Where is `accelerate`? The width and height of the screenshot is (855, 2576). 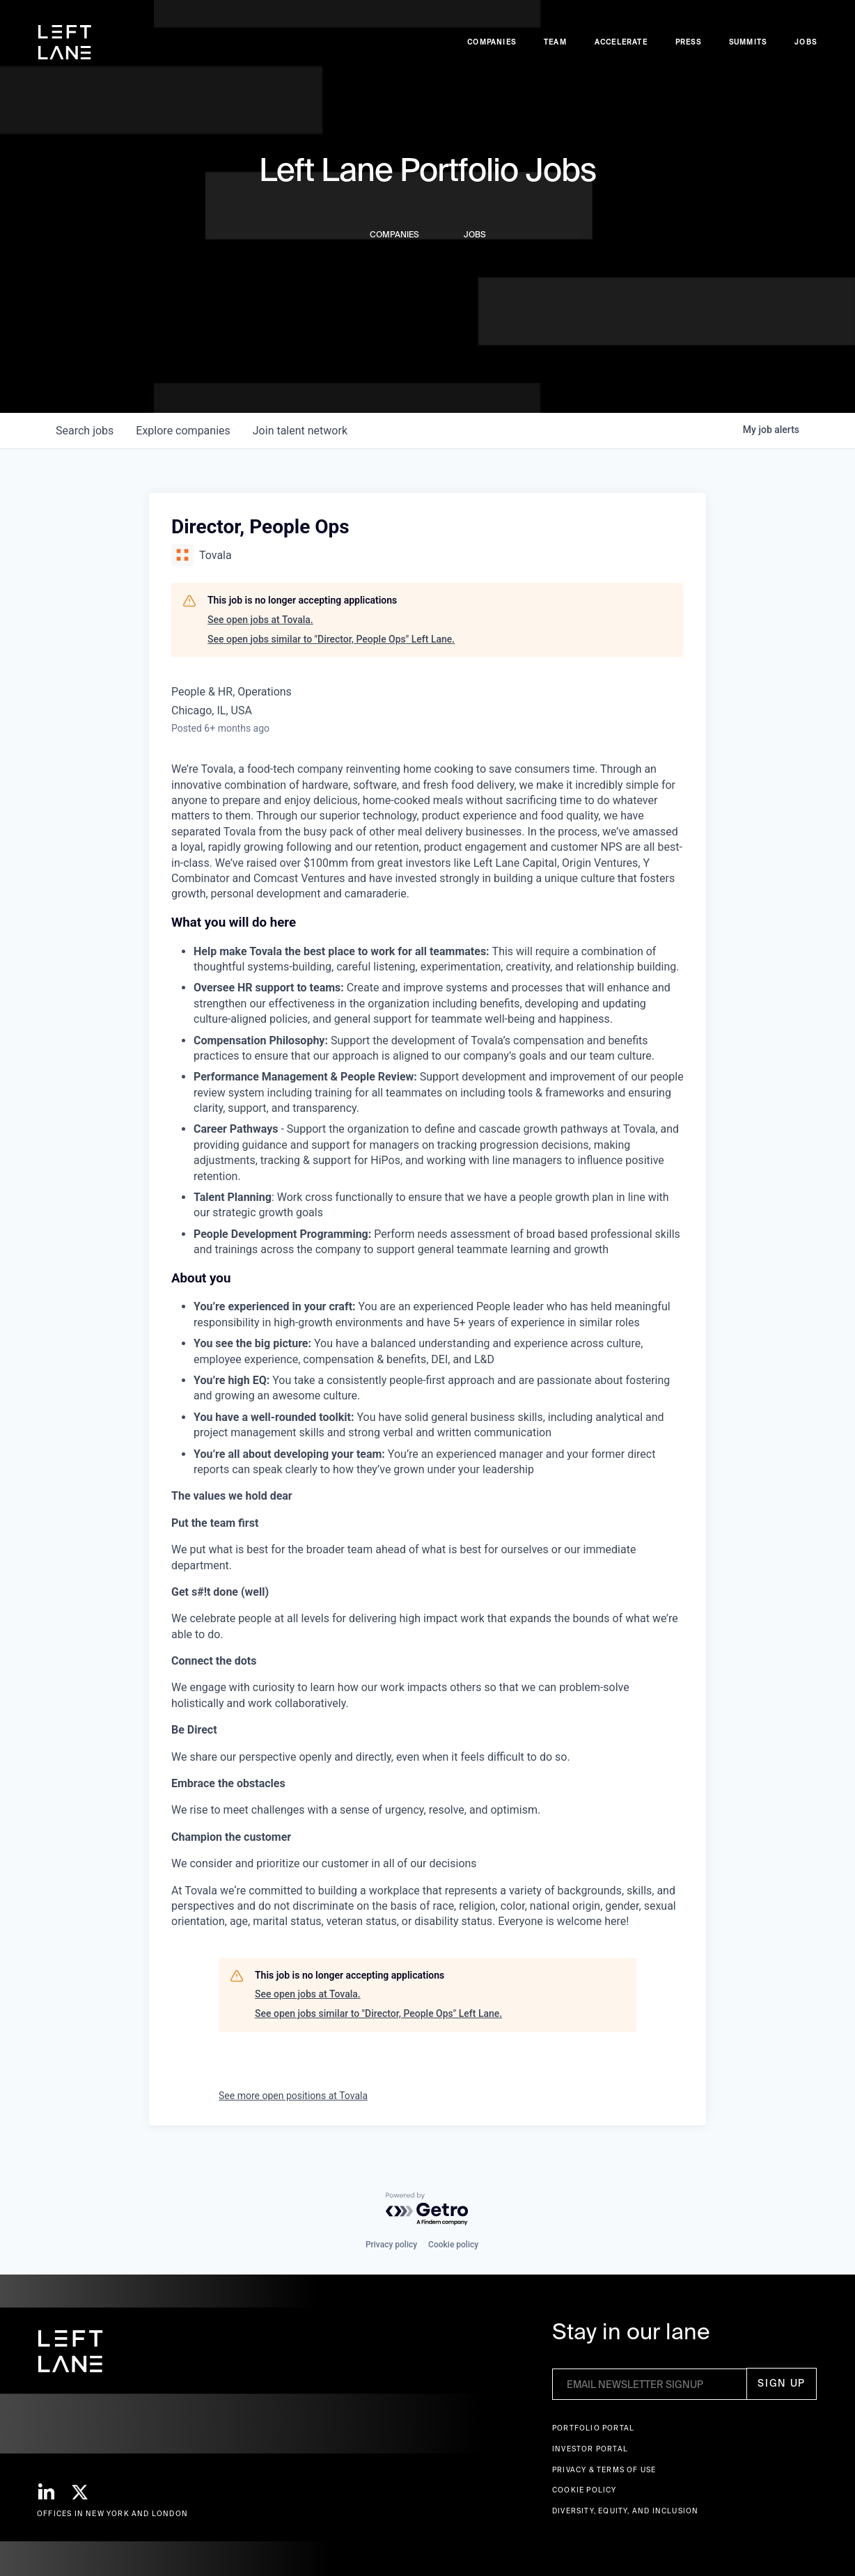
accelerate is located at coordinates (621, 42).